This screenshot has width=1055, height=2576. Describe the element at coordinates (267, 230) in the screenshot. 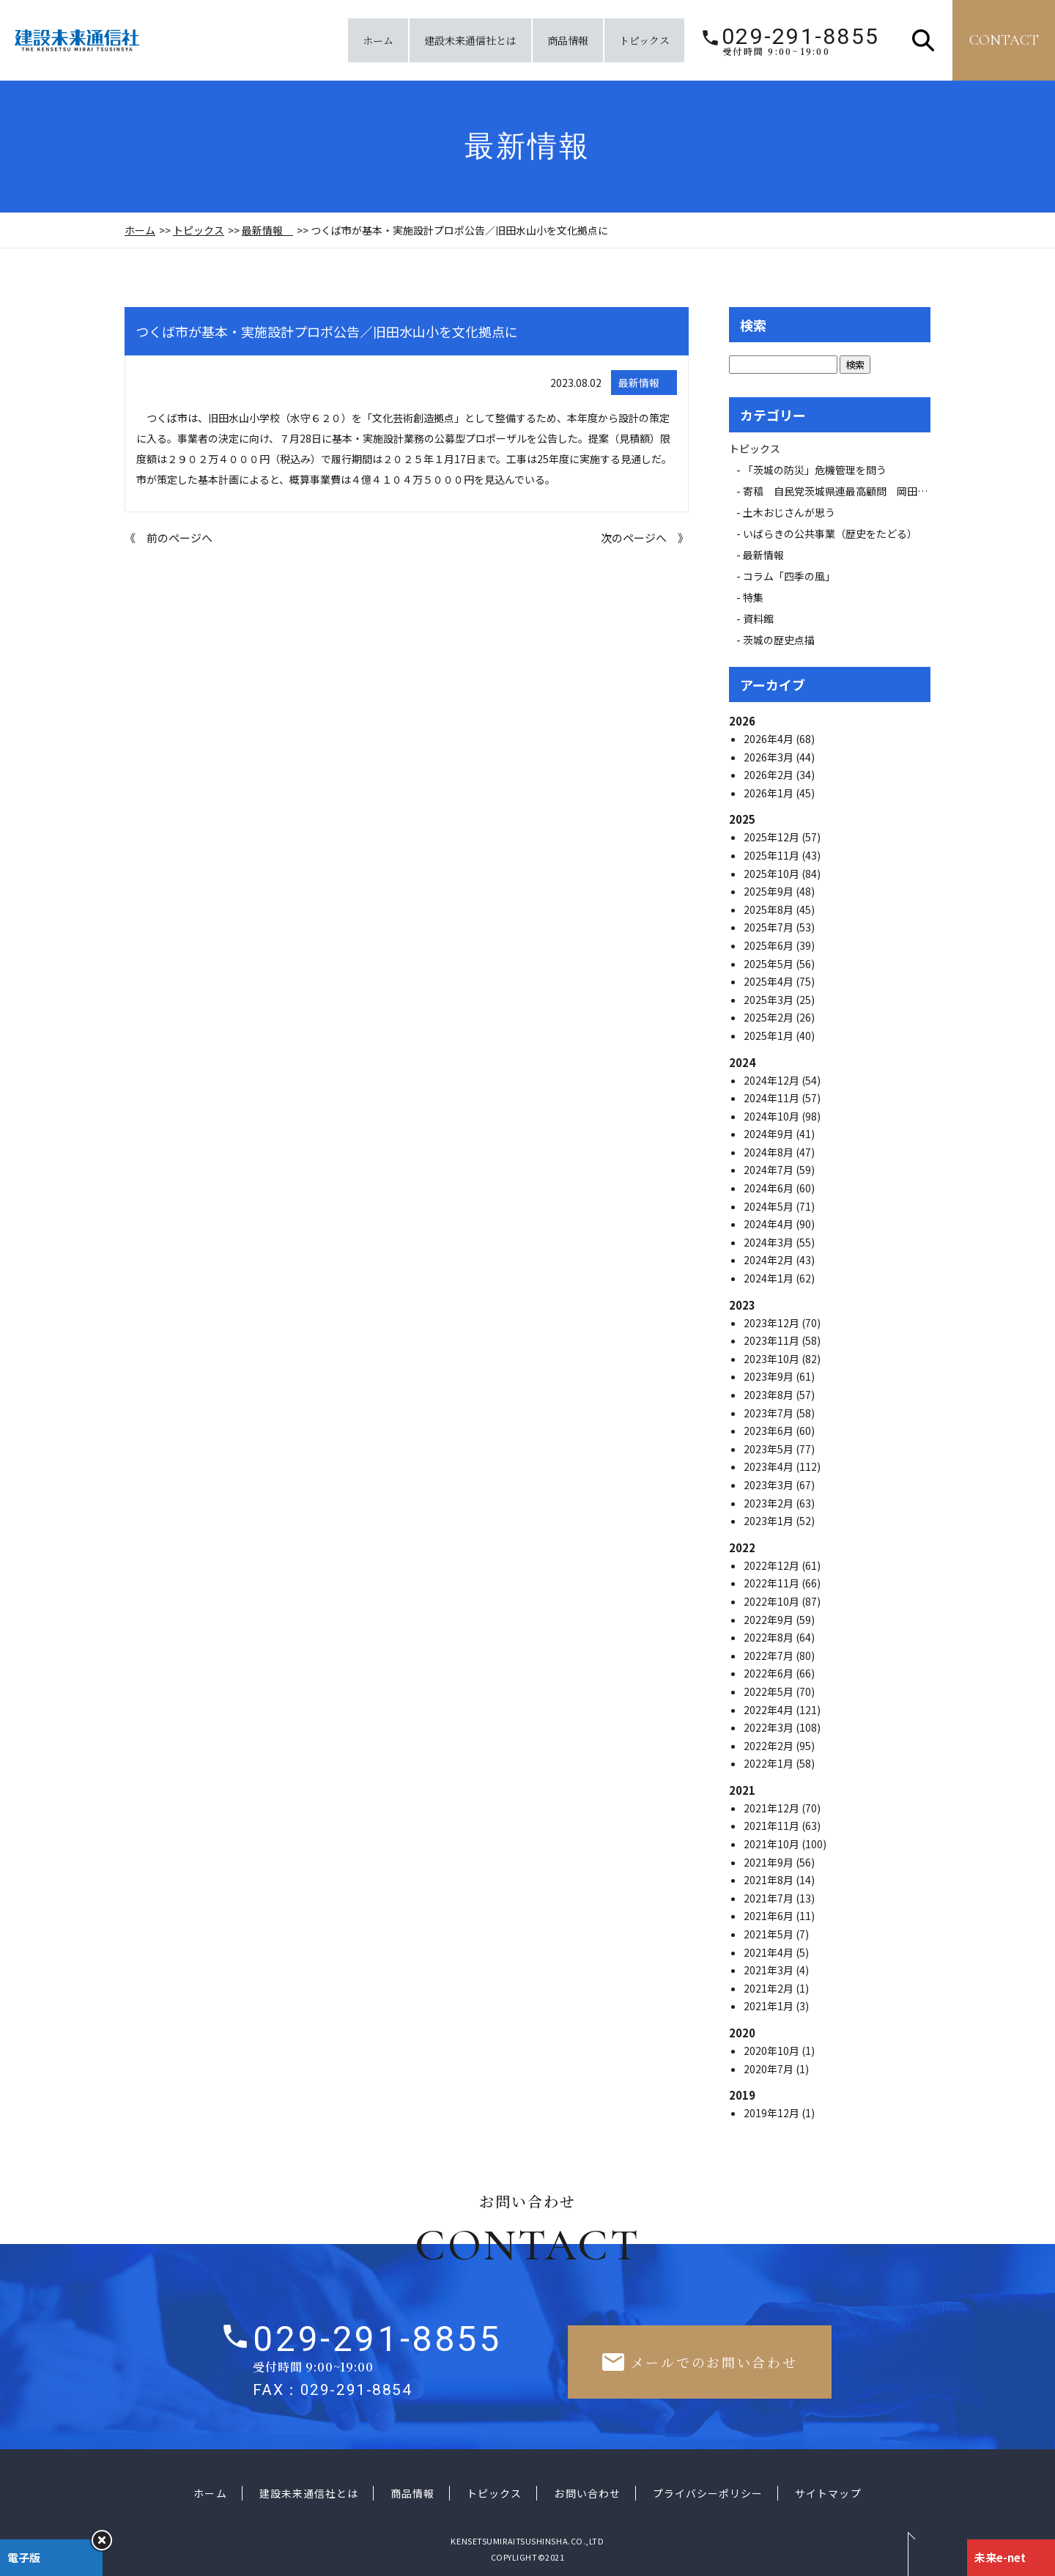

I see `最新情報` at that location.